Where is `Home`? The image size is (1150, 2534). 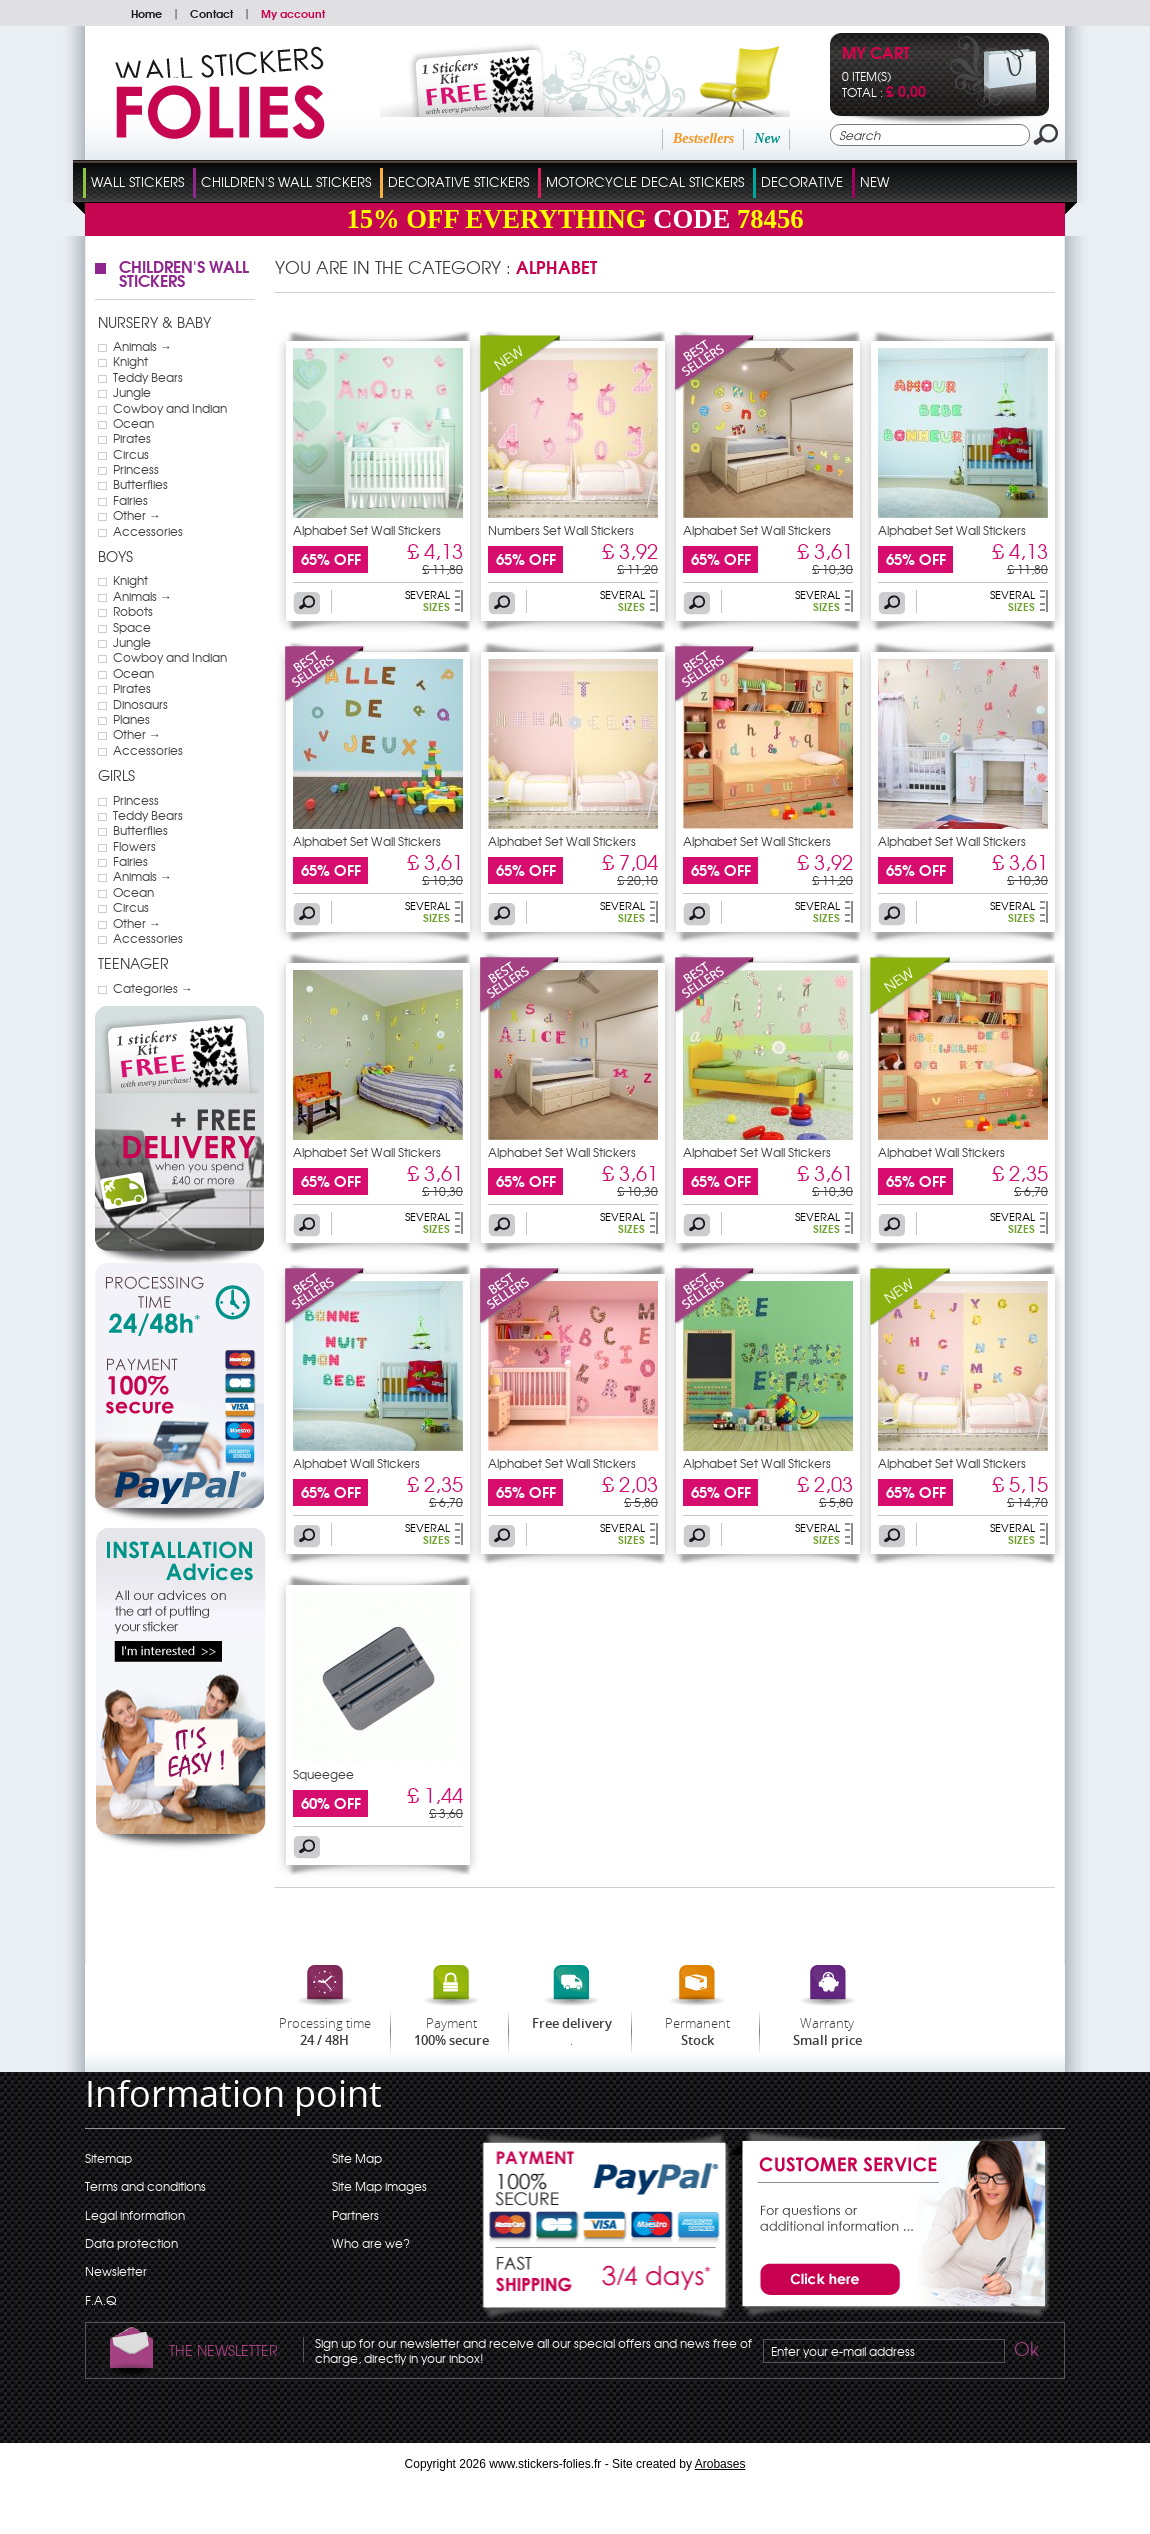 Home is located at coordinates (146, 13).